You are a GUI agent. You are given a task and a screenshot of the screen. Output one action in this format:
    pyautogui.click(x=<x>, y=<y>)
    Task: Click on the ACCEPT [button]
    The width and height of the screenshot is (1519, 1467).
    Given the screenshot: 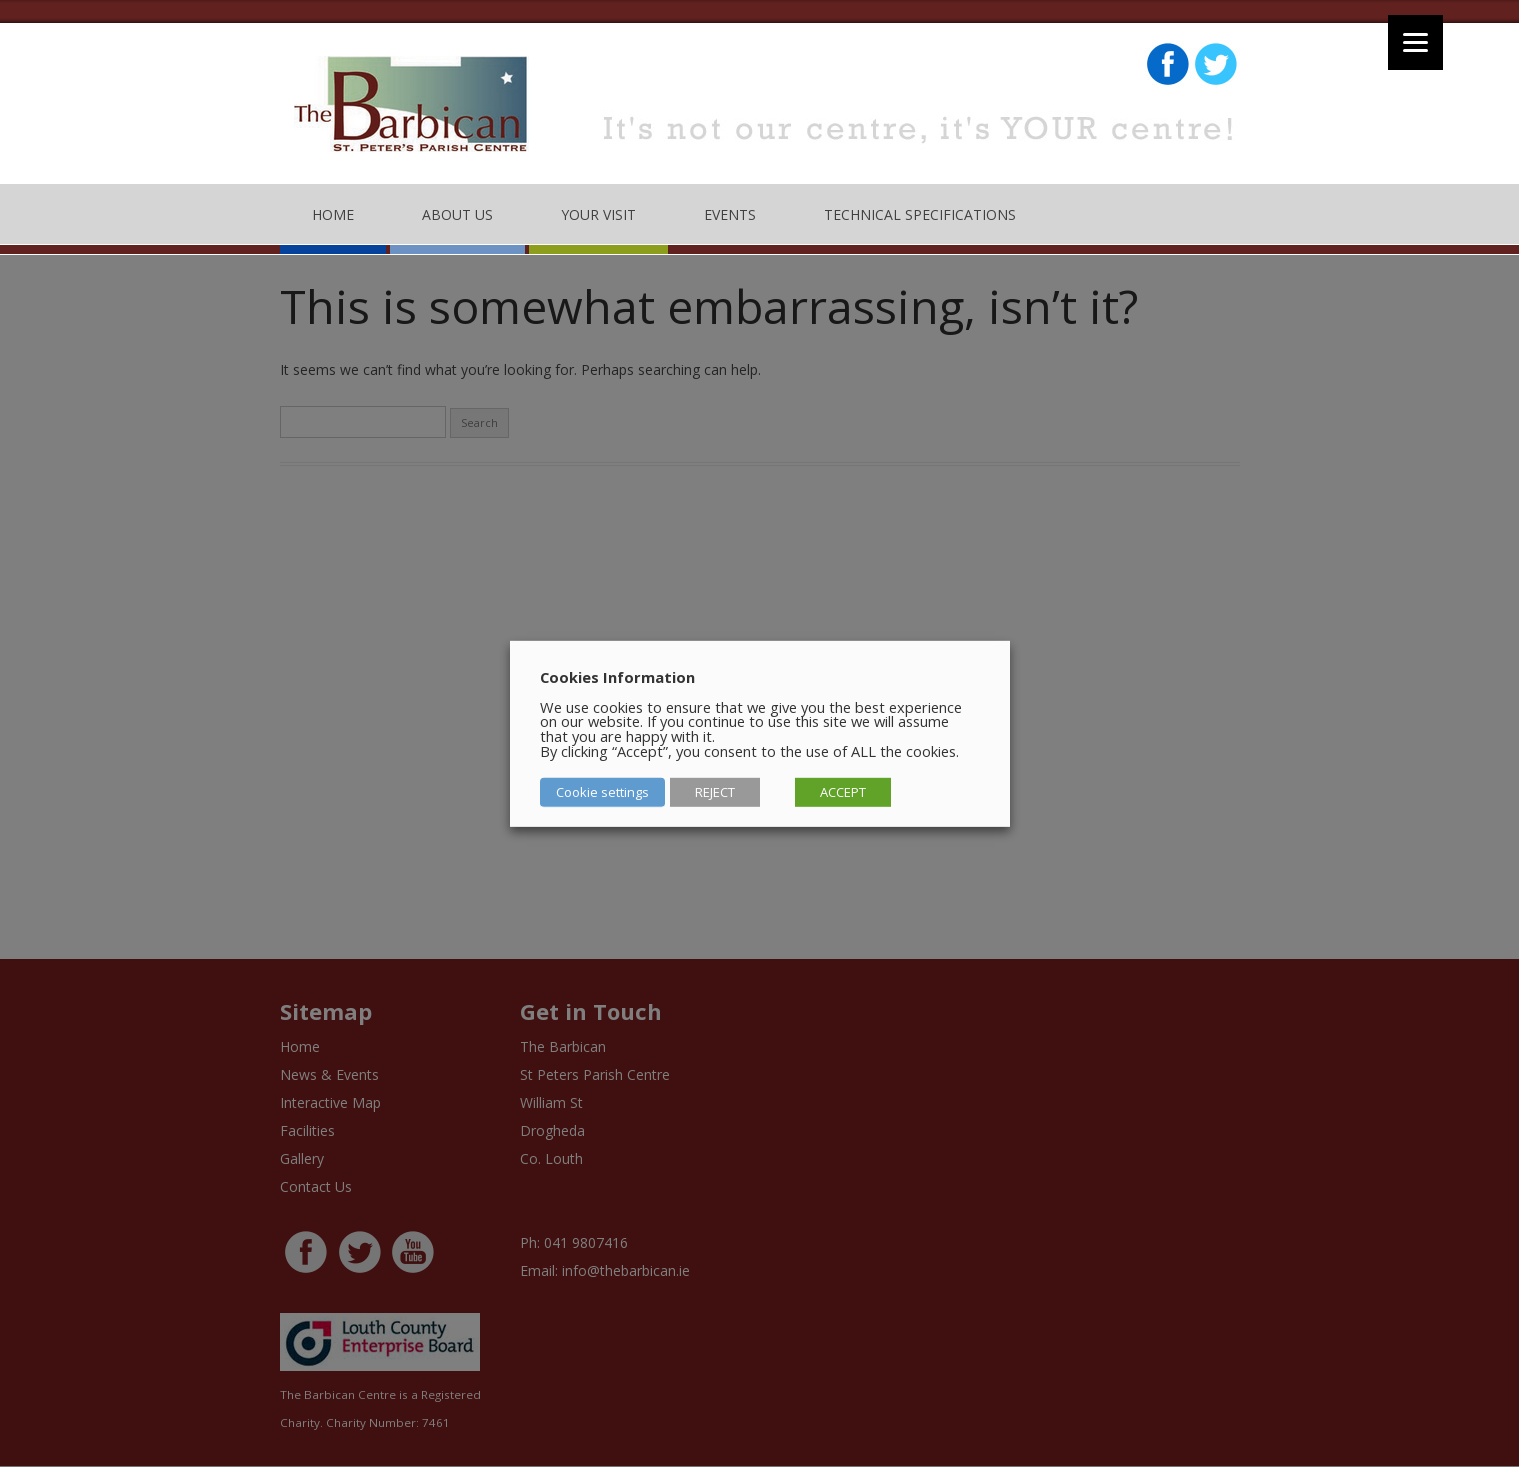 What is the action you would take?
    pyautogui.click(x=843, y=792)
    